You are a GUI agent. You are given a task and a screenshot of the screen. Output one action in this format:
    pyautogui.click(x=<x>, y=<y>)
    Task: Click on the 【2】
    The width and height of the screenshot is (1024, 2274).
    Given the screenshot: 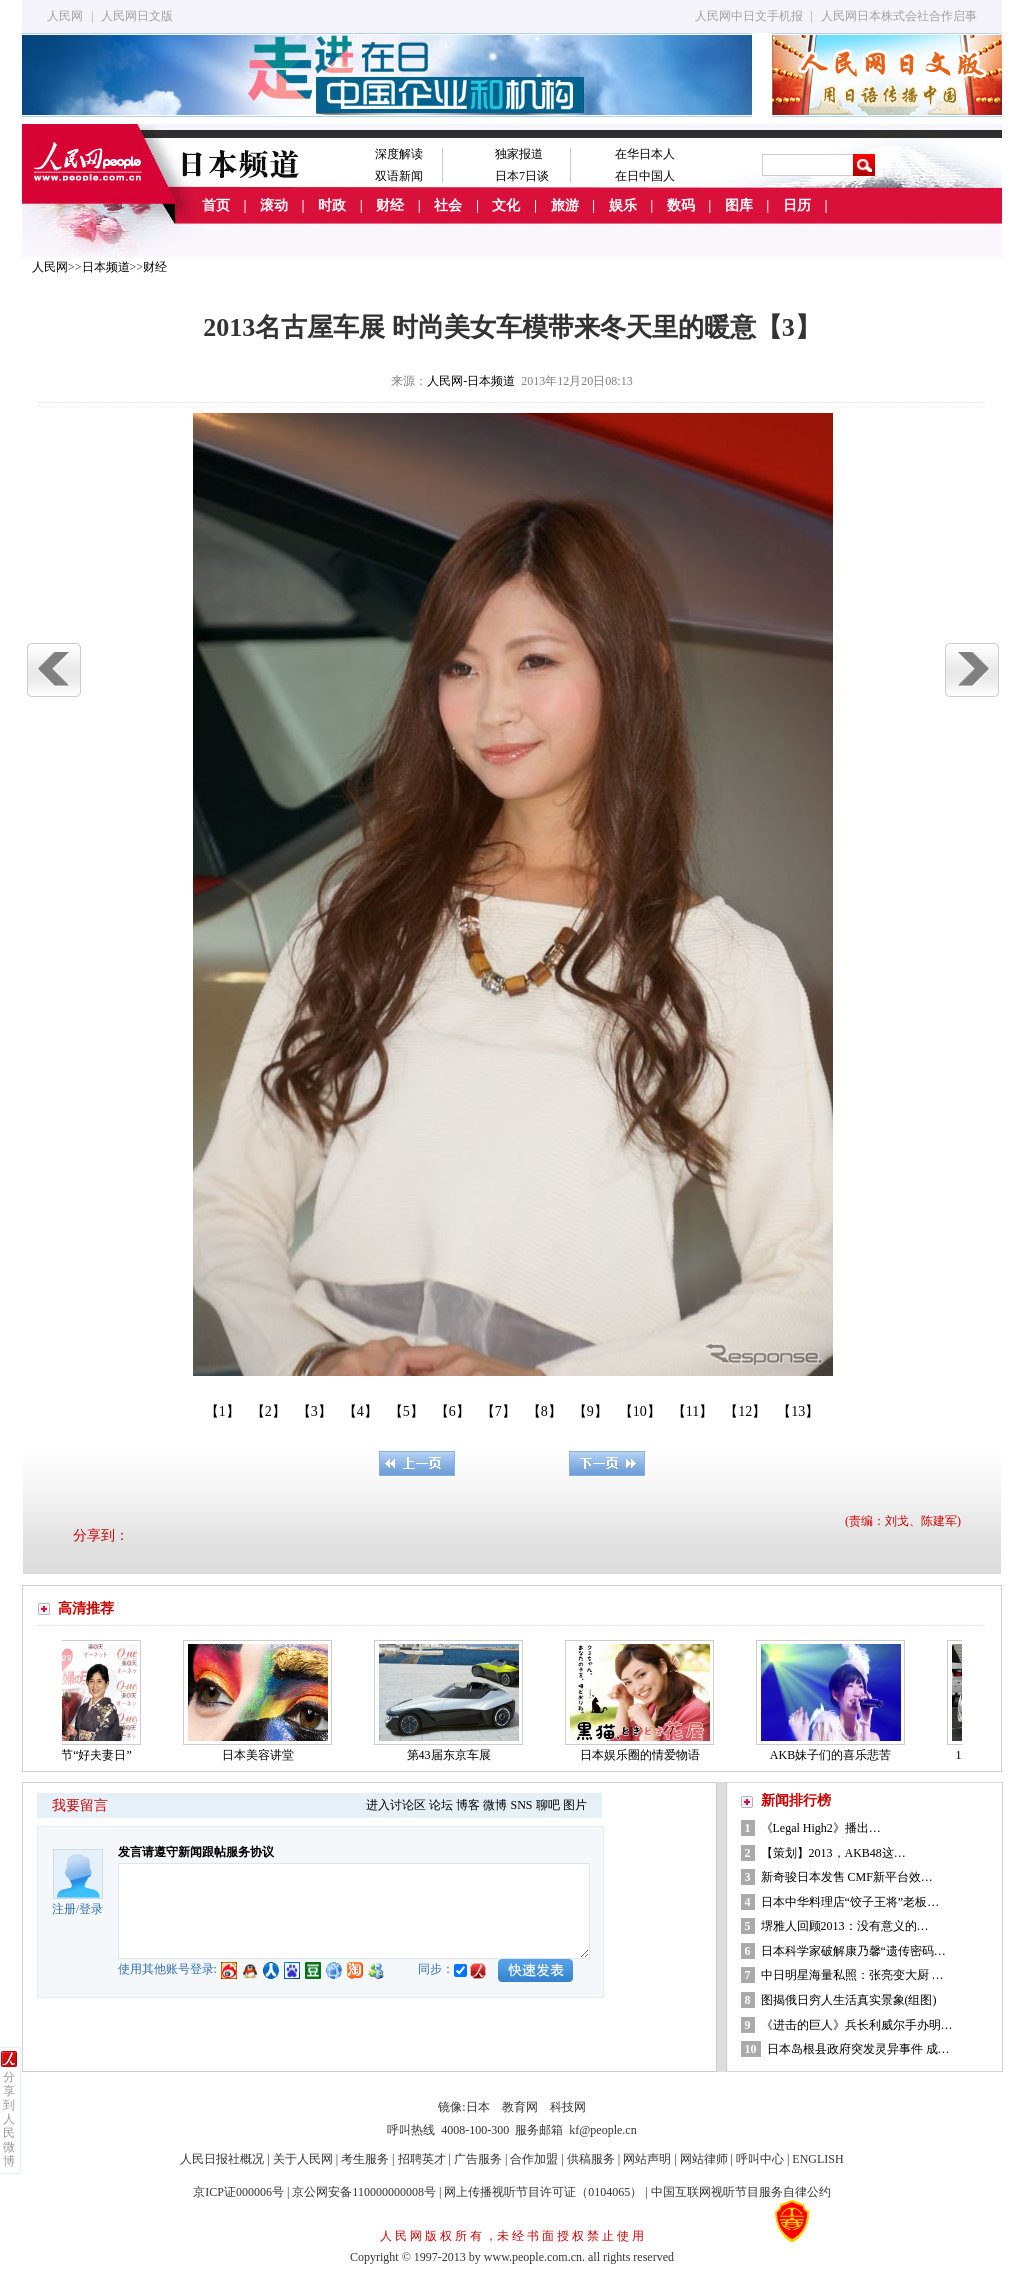 What is the action you would take?
    pyautogui.click(x=268, y=1411)
    